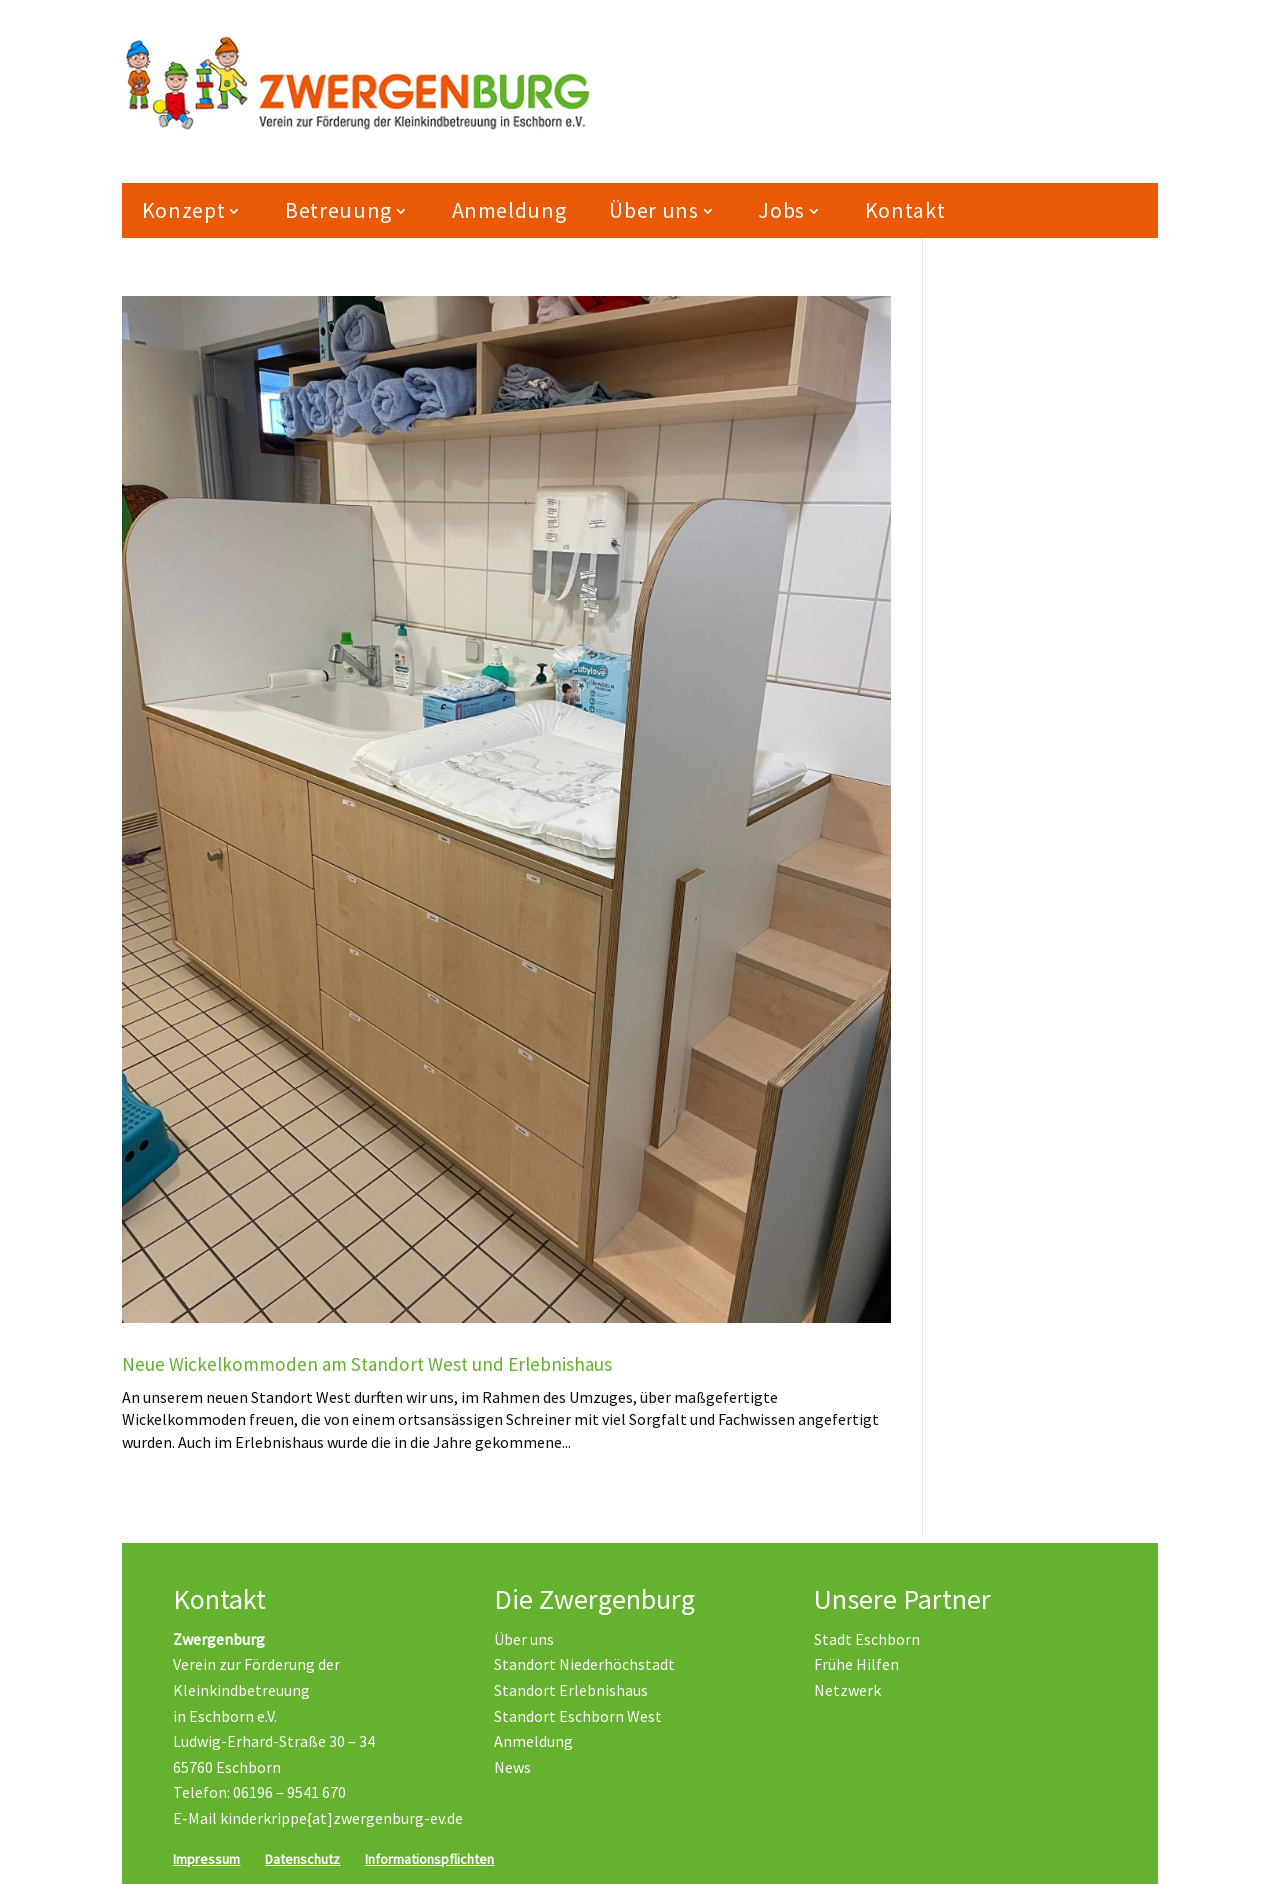  What do you see at coordinates (206, 1859) in the screenshot?
I see `Impressum` at bounding box center [206, 1859].